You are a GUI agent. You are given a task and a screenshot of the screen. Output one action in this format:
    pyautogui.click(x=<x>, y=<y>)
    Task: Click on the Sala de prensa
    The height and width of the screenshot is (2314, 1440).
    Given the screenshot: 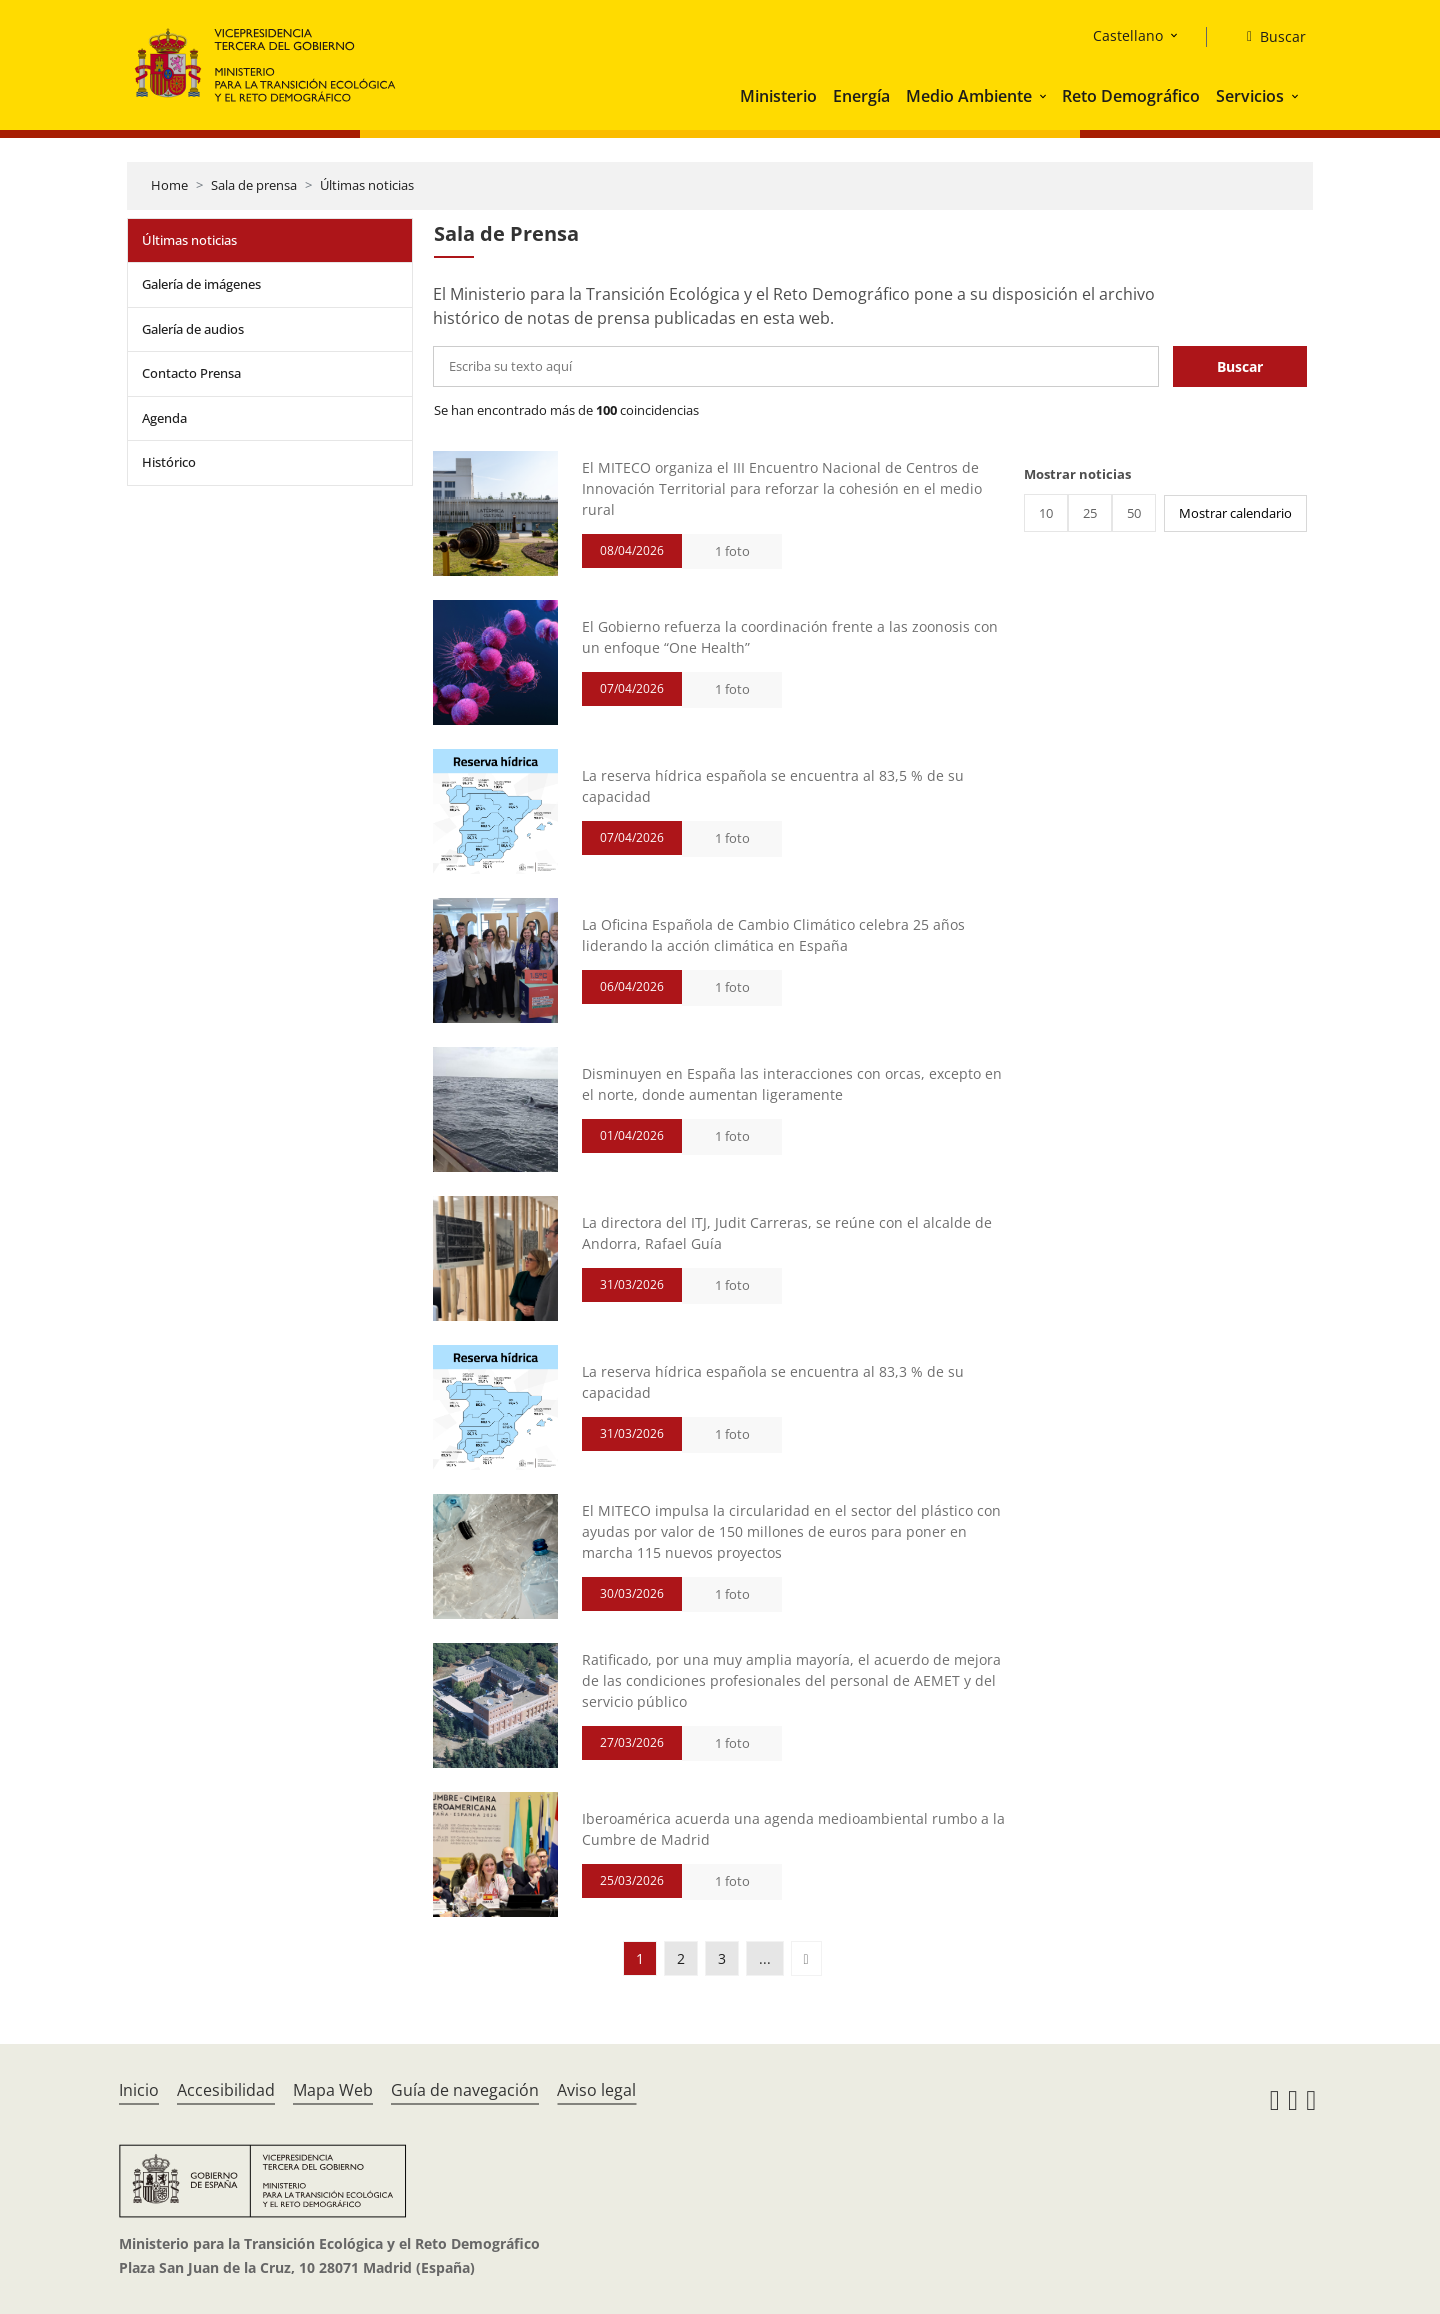 What is the action you would take?
    pyautogui.click(x=254, y=185)
    